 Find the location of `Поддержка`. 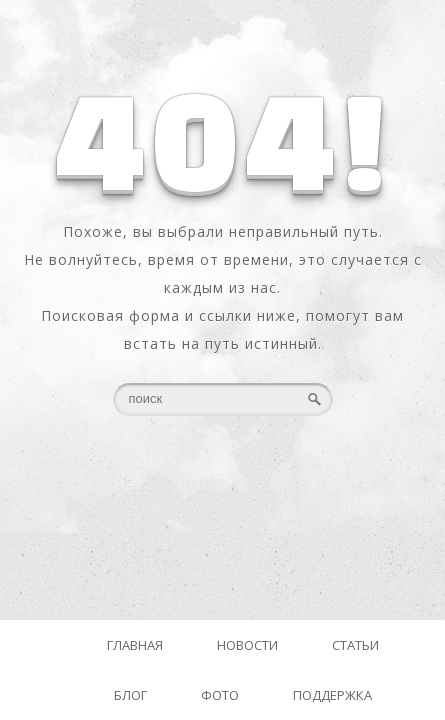

Поддержка is located at coordinates (332, 695).